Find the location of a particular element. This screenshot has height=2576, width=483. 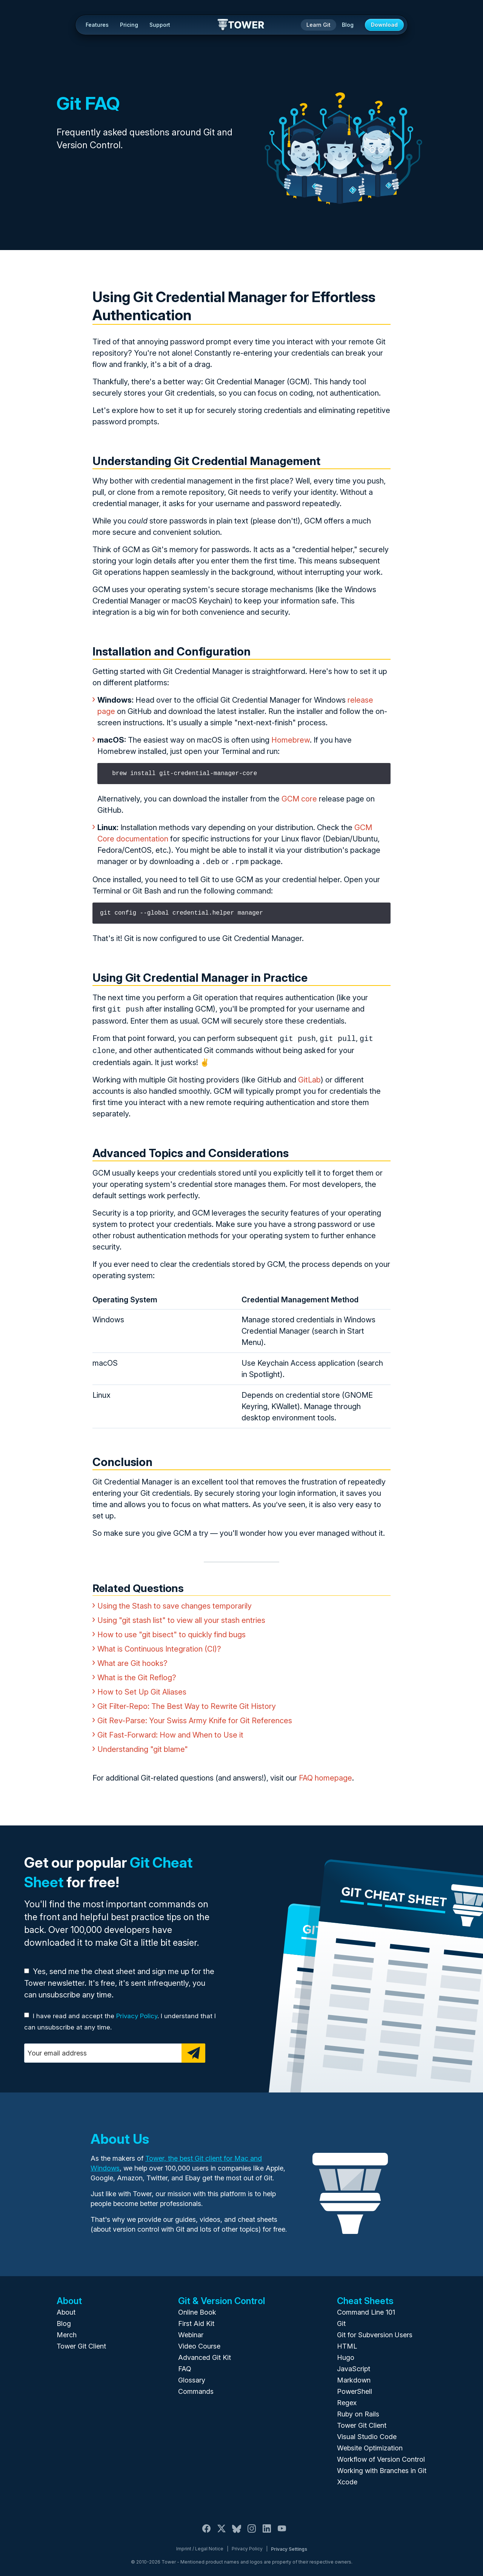

Glossary is located at coordinates (191, 2377).